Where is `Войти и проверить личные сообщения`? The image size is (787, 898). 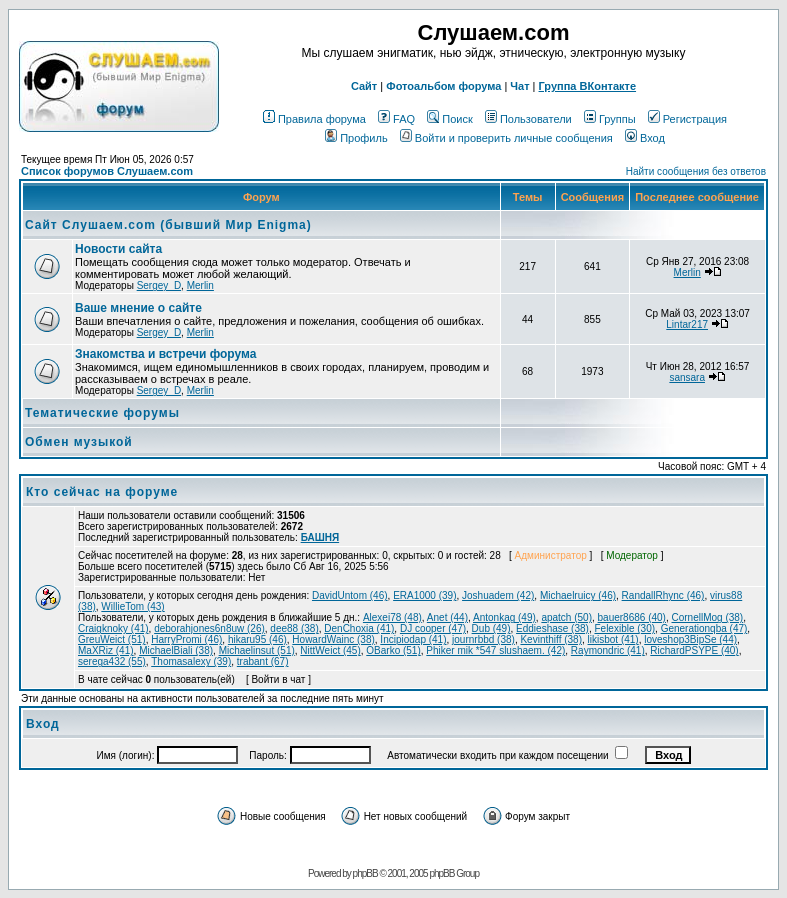 Войти и проверить личные сообщения is located at coordinates (506, 138).